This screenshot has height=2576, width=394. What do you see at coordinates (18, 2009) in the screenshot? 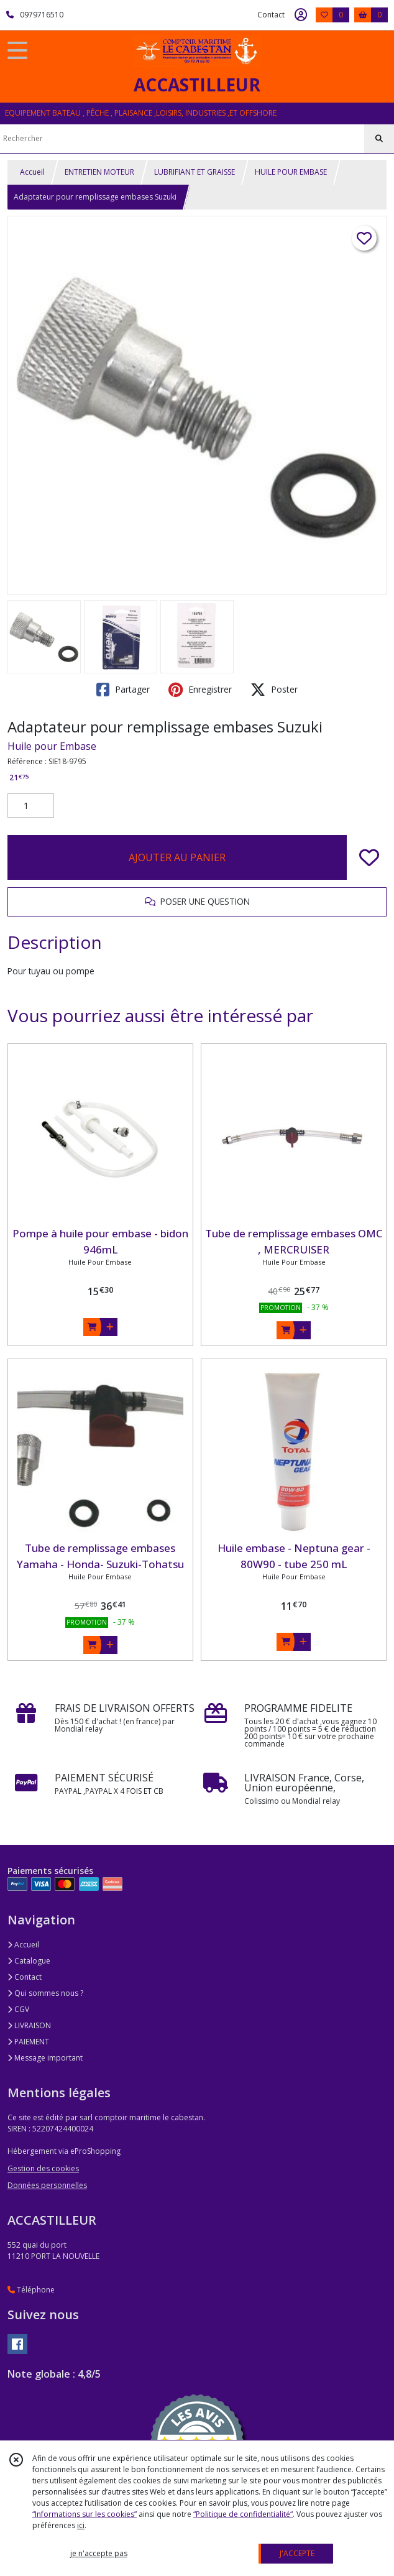
I see `CGV` at bounding box center [18, 2009].